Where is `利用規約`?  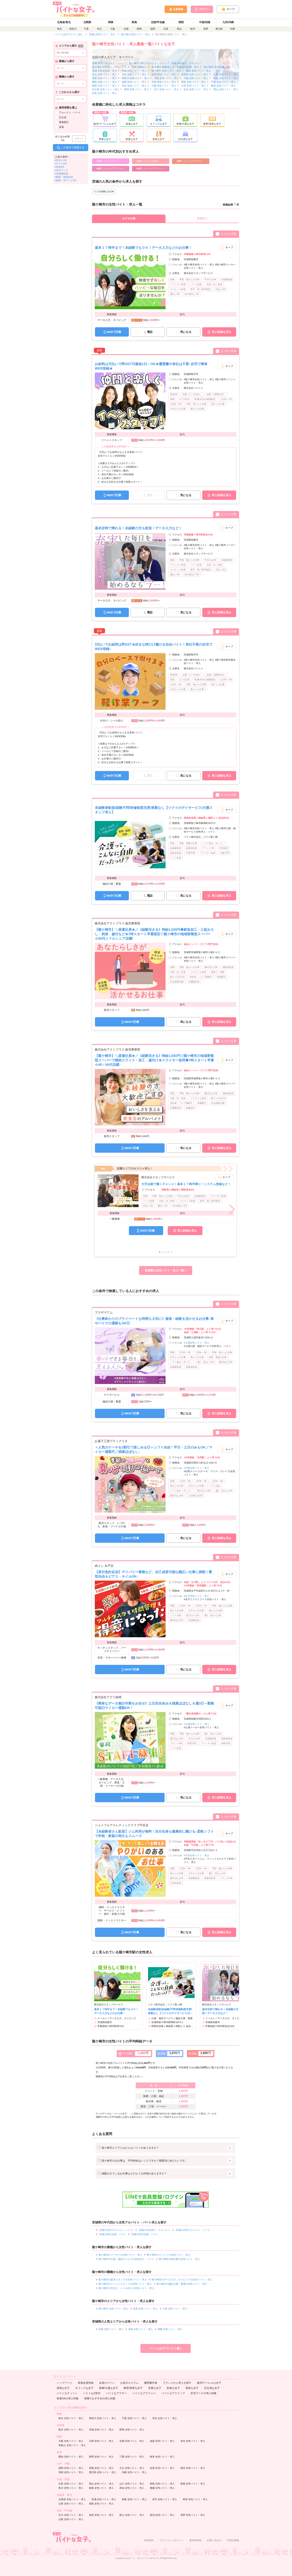 利用規約 is located at coordinates (149, 2540).